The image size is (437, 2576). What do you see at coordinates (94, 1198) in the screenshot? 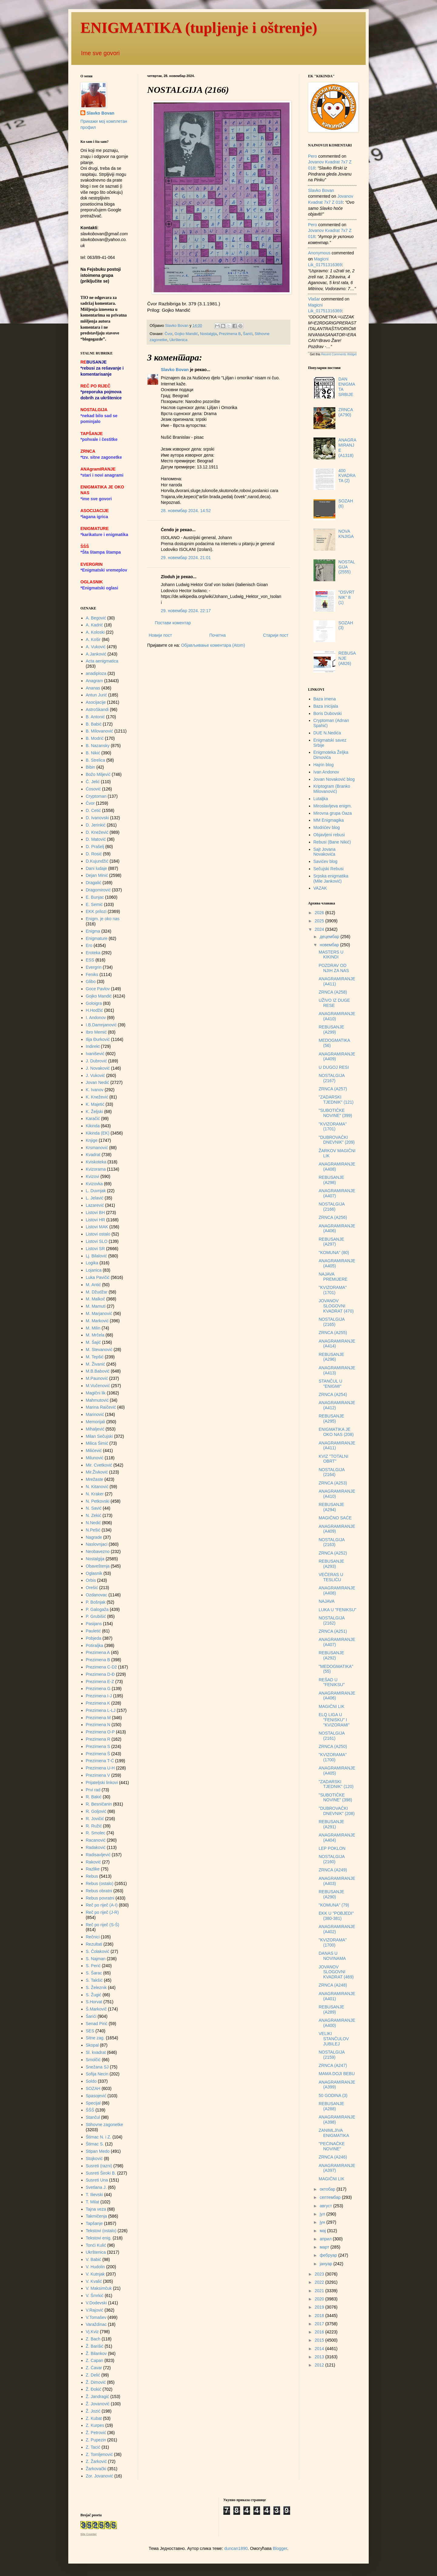
I see `L. Jelavić` at bounding box center [94, 1198].